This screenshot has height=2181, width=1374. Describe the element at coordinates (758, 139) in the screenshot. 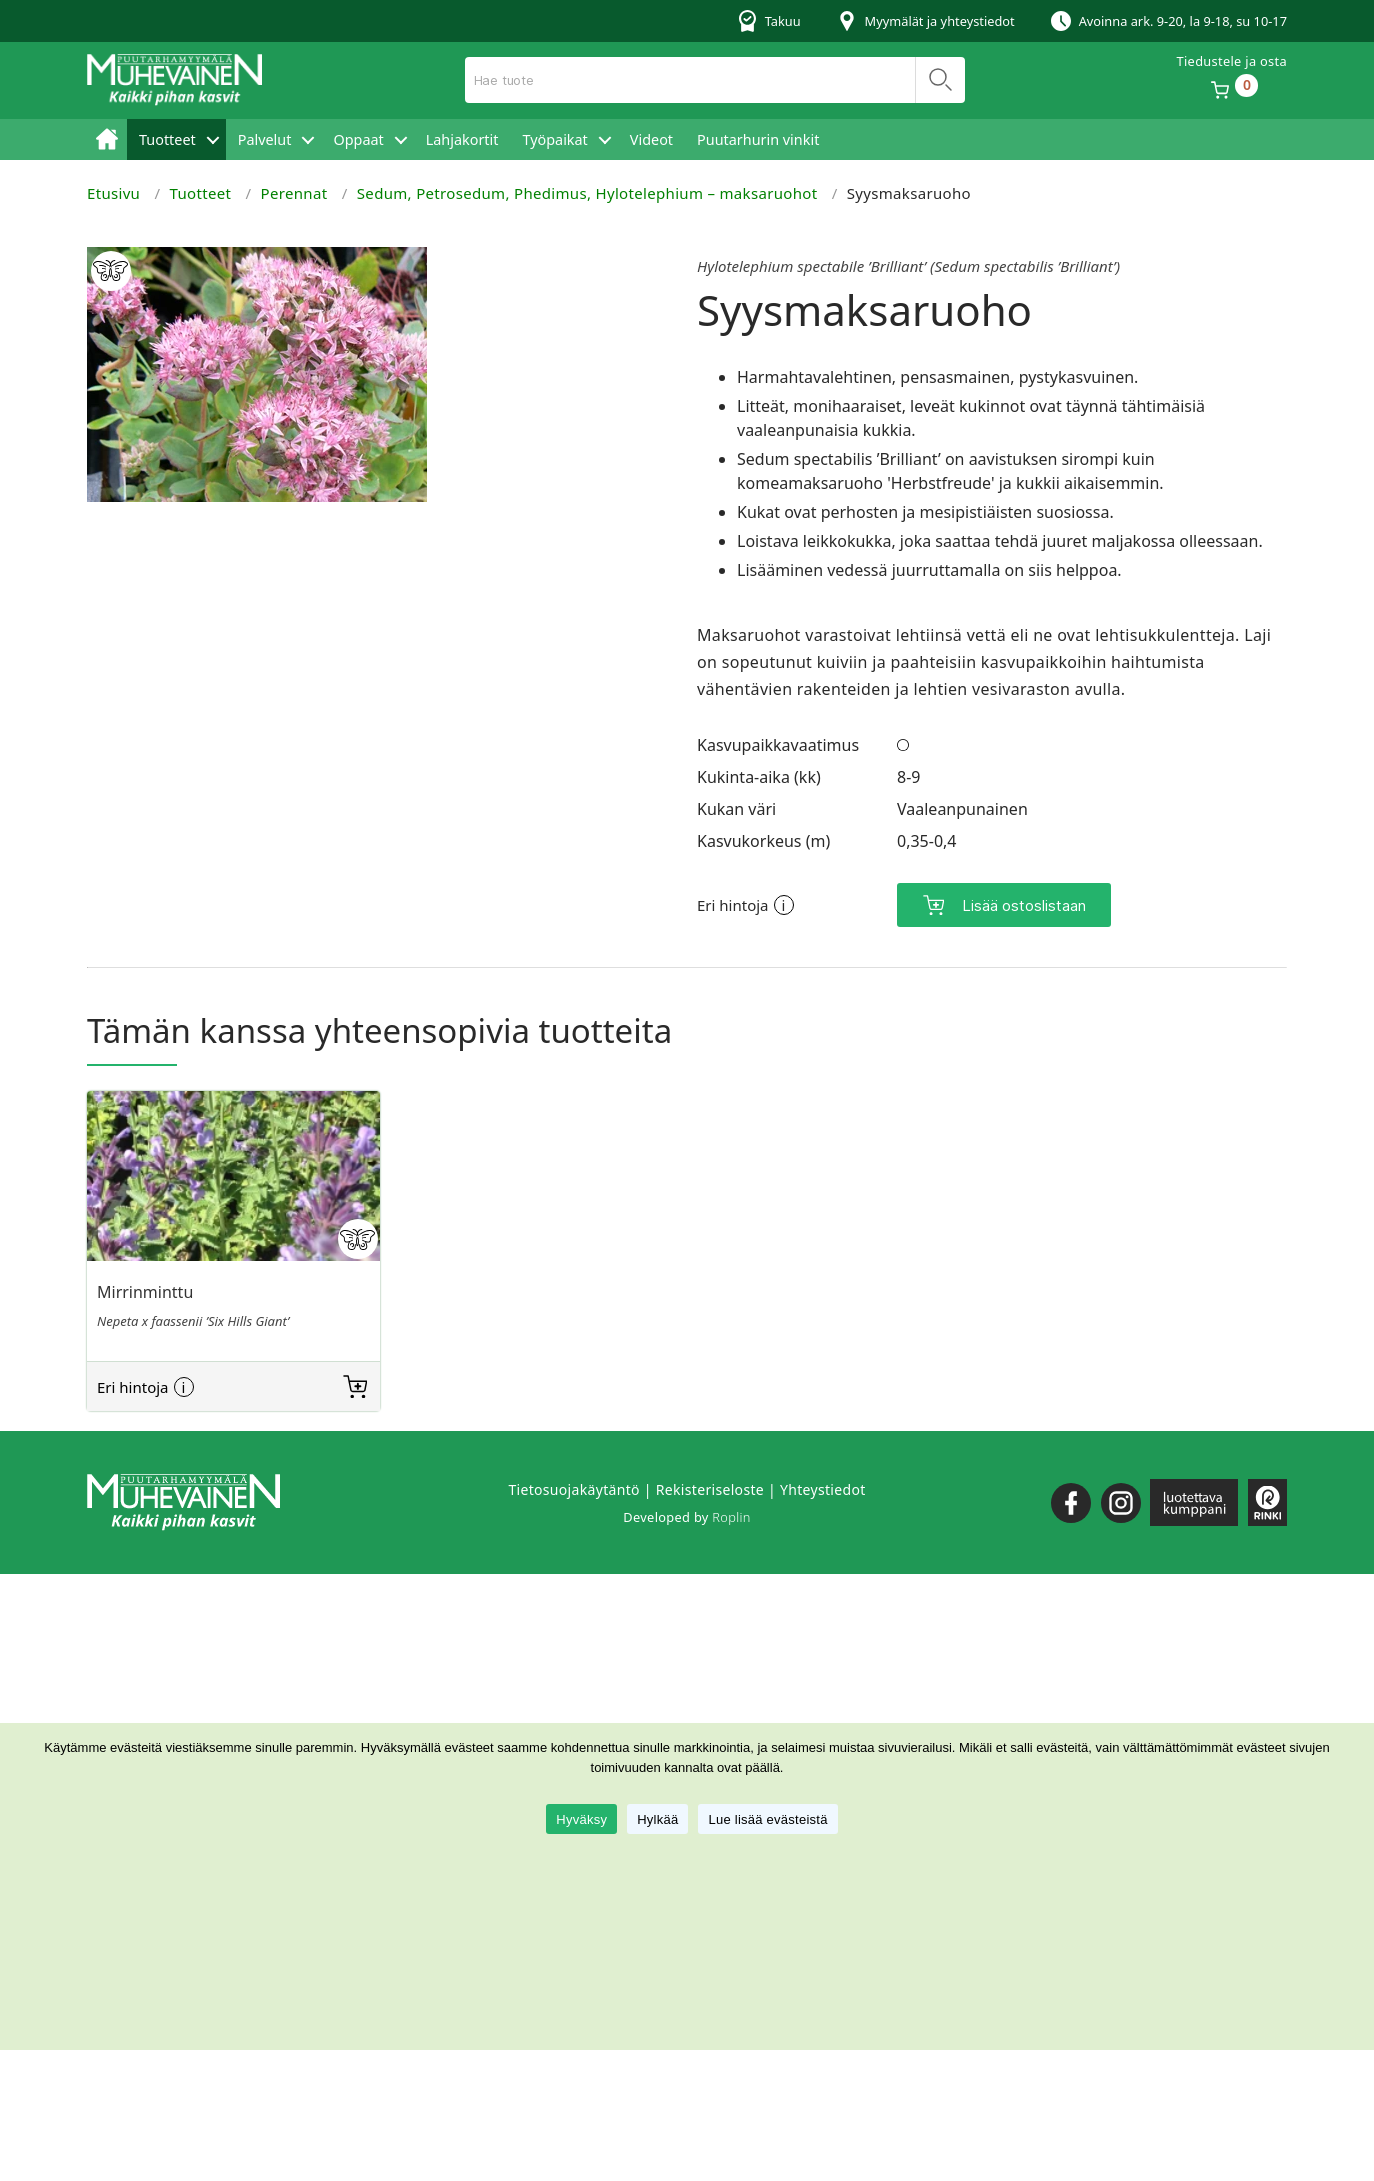

I see `Puutarhurin vinkit` at that location.